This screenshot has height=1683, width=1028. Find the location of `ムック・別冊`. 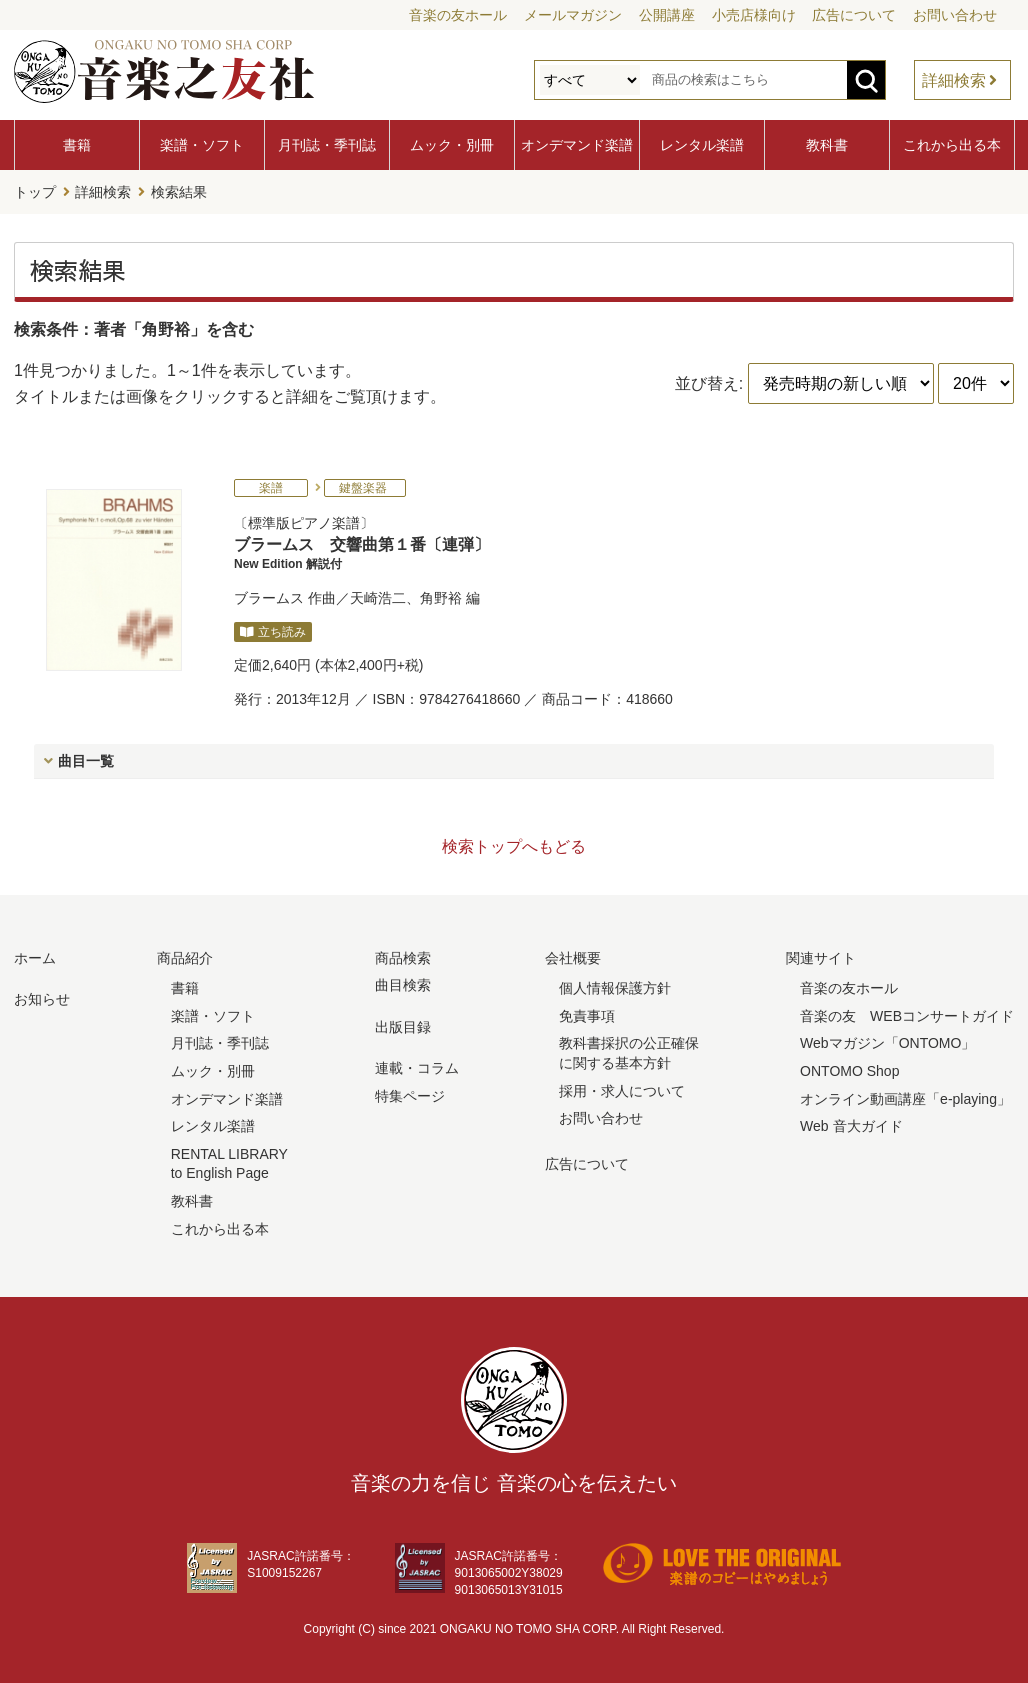

ムック・別冊 is located at coordinates (452, 145).